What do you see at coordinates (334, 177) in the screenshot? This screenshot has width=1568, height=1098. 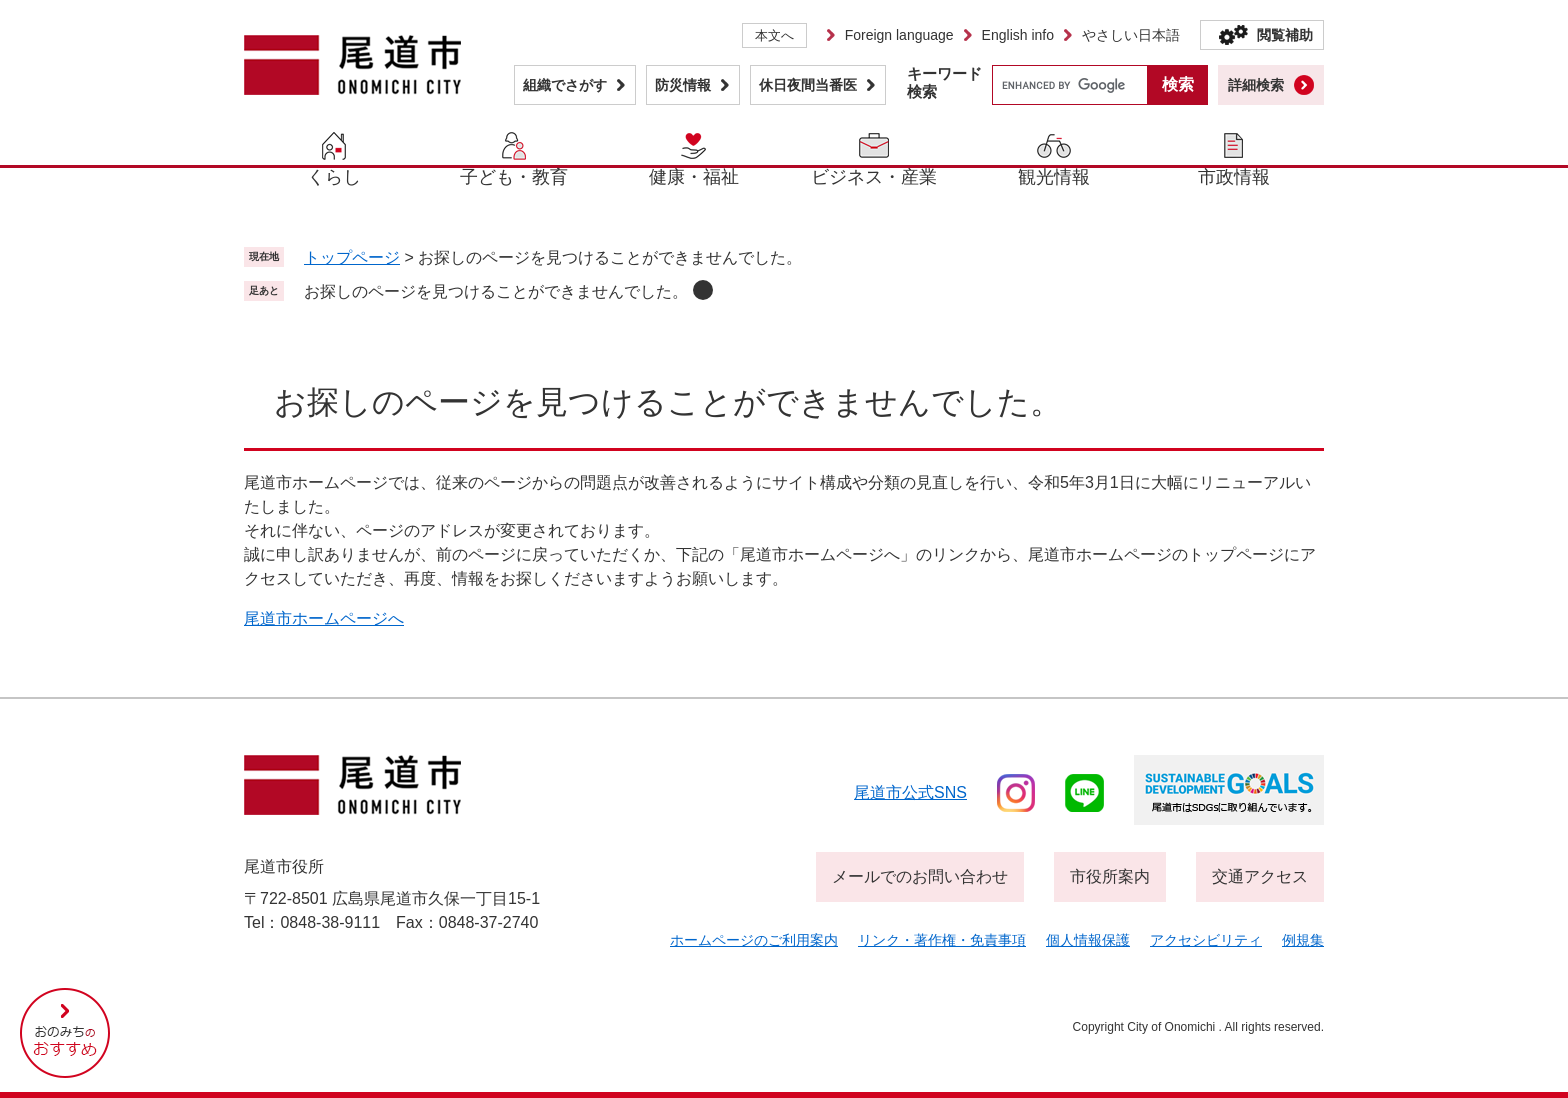 I see `くらし` at bounding box center [334, 177].